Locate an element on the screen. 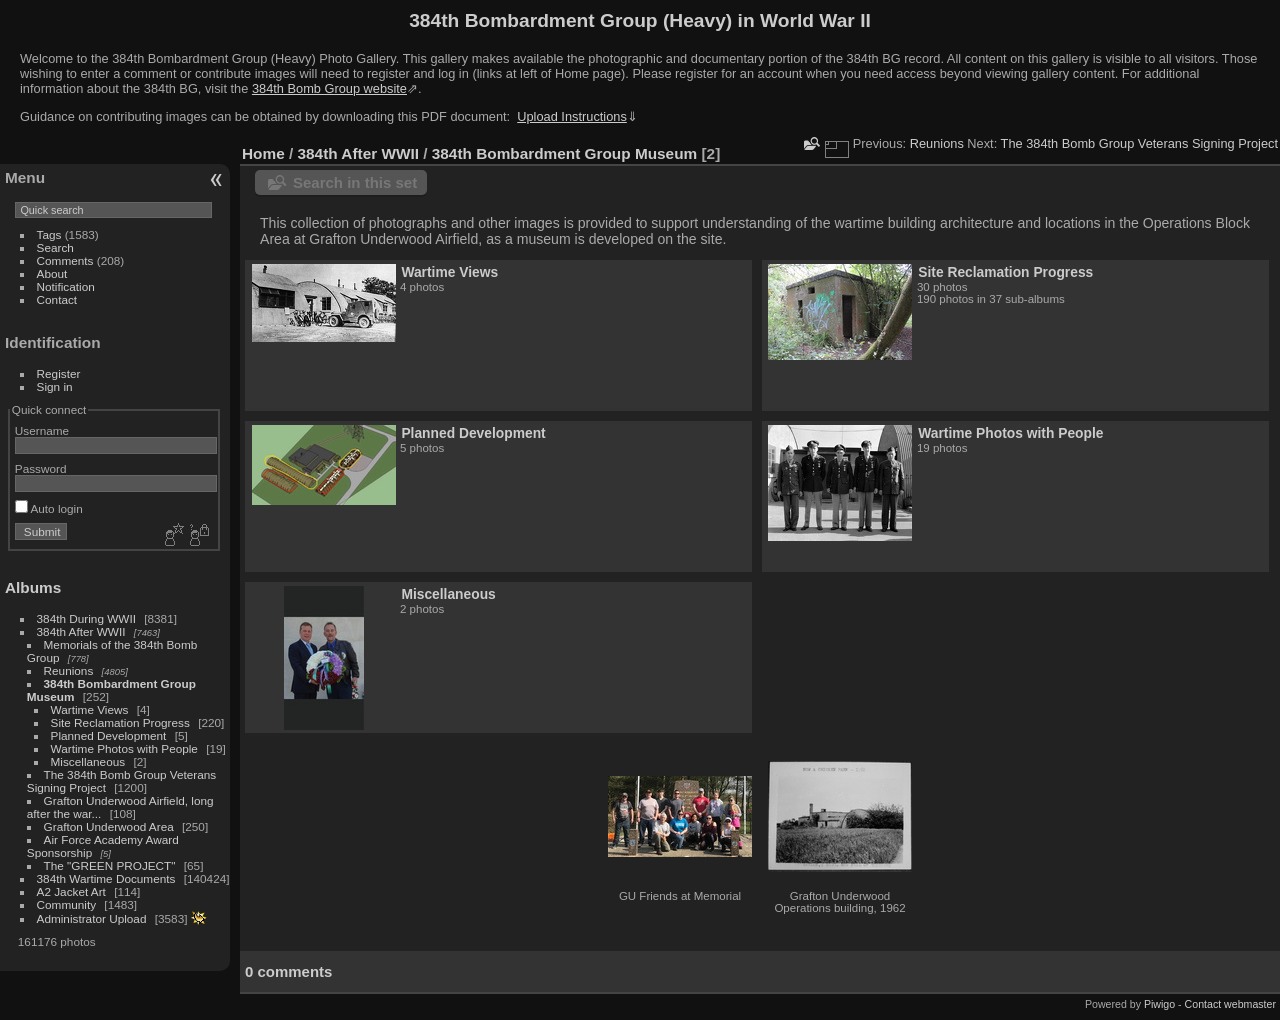 This screenshot has height=1020, width=1280. Administrator Upload is located at coordinates (92, 918).